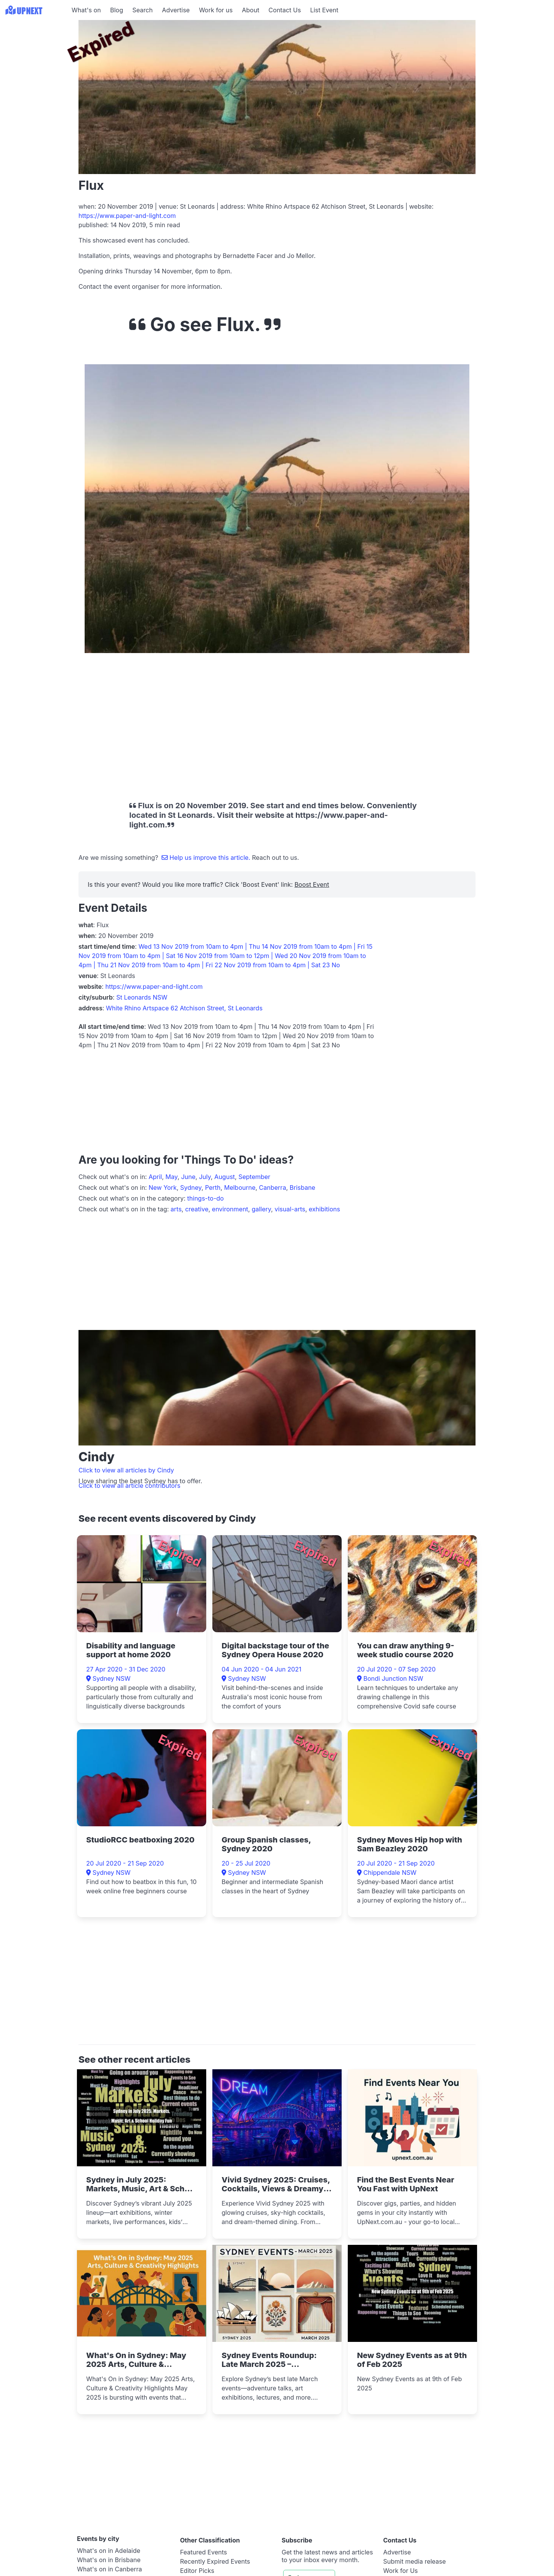 This screenshot has height=2576, width=554. Describe the element at coordinates (116, 10) in the screenshot. I see `Blog` at that location.